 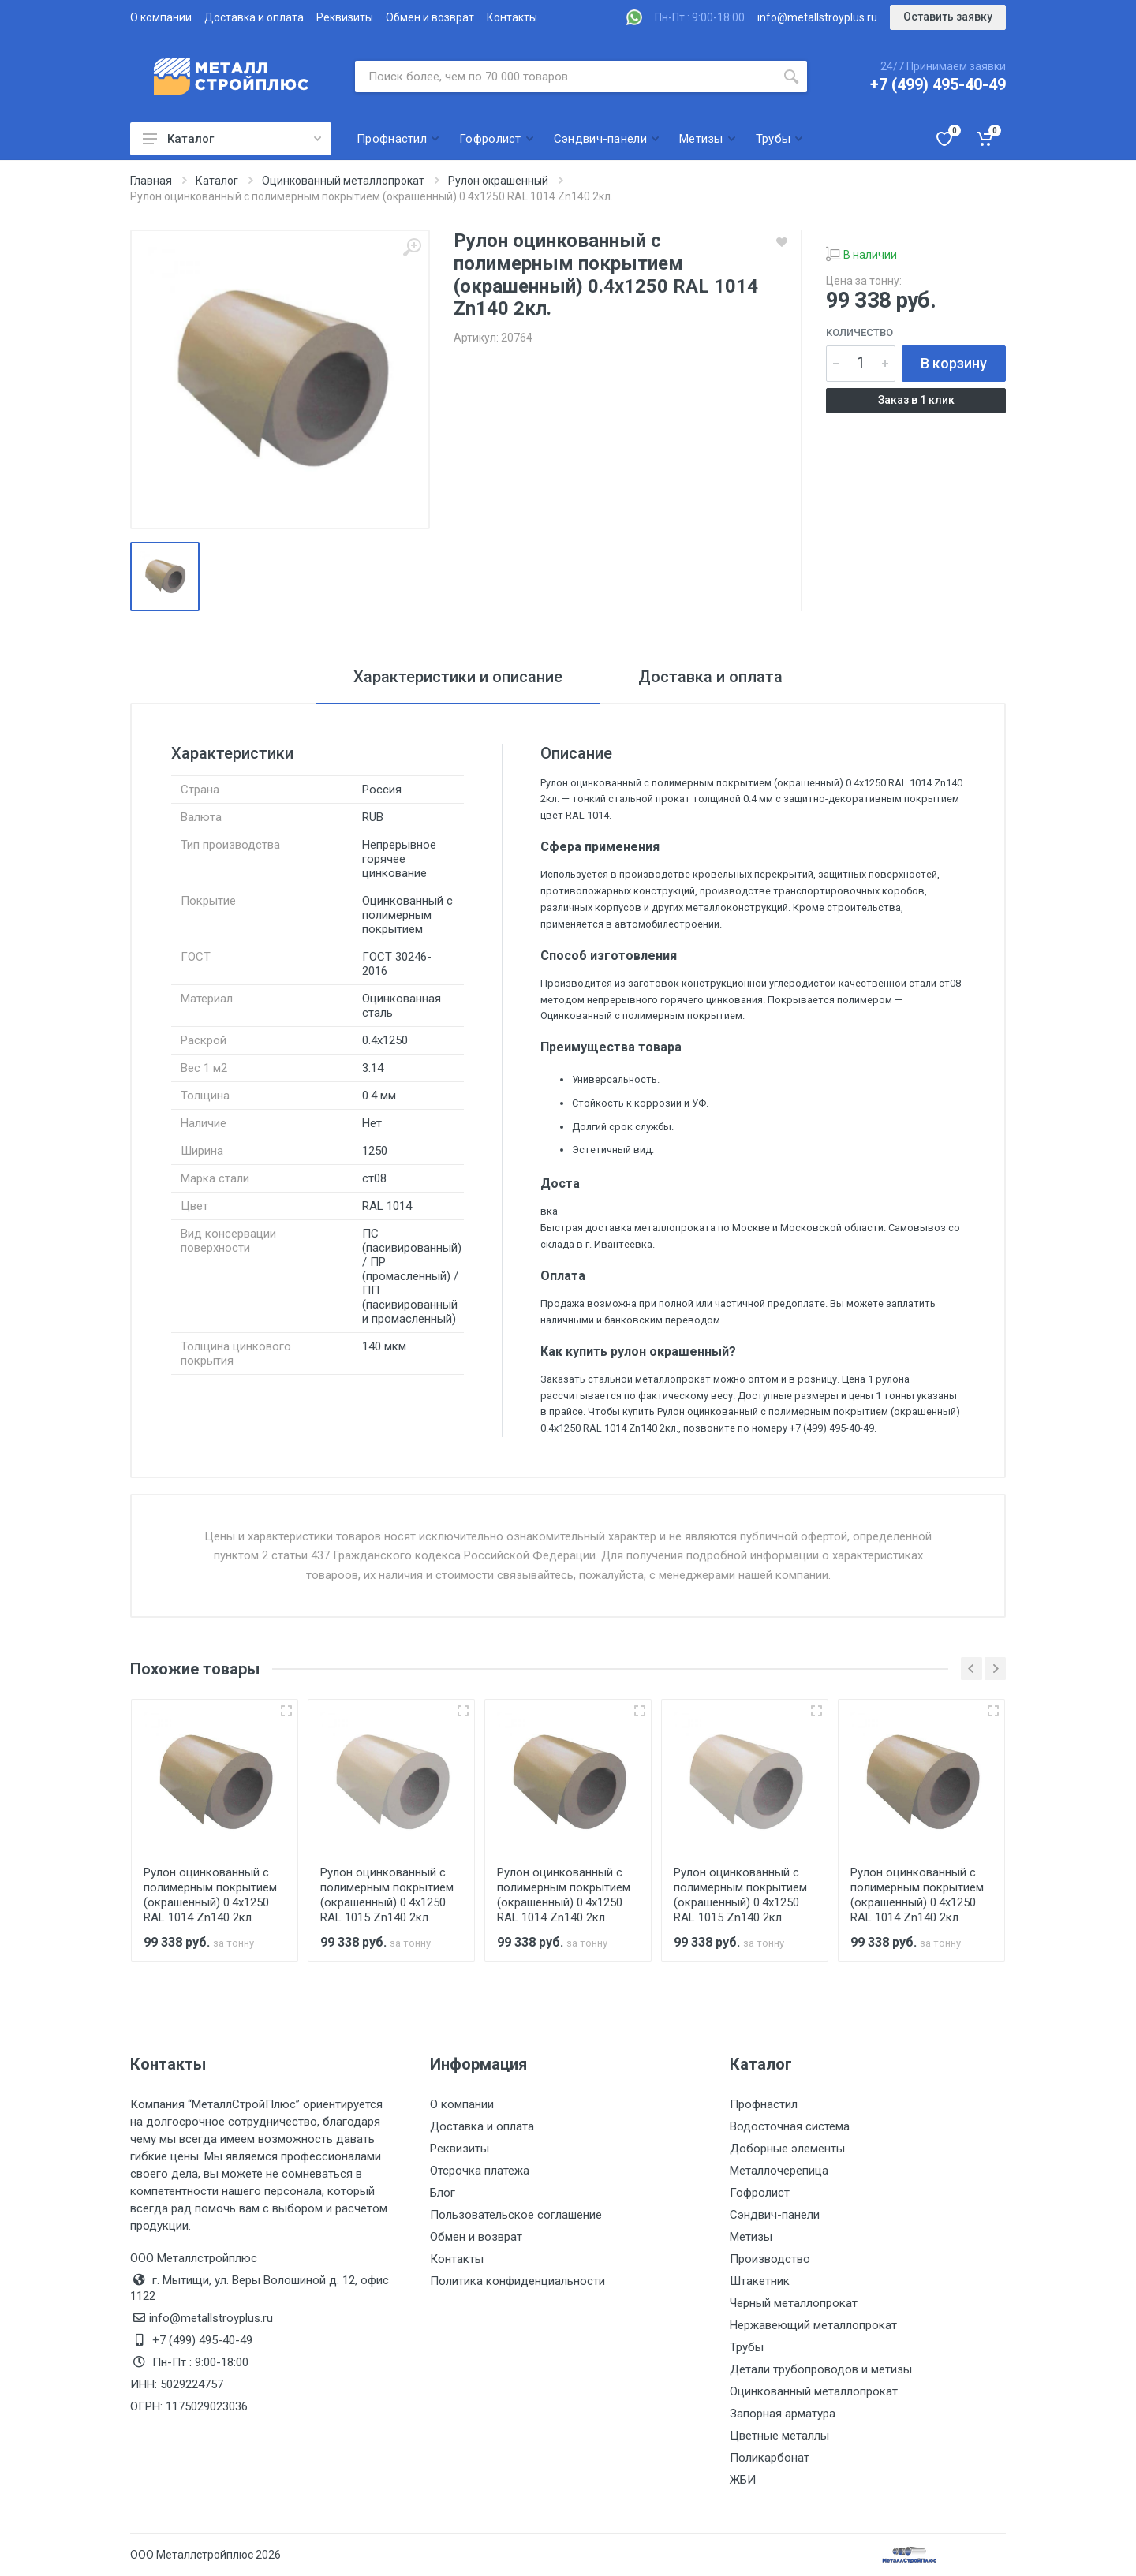 I want to click on [Поиск по сайту], so click(x=565, y=76).